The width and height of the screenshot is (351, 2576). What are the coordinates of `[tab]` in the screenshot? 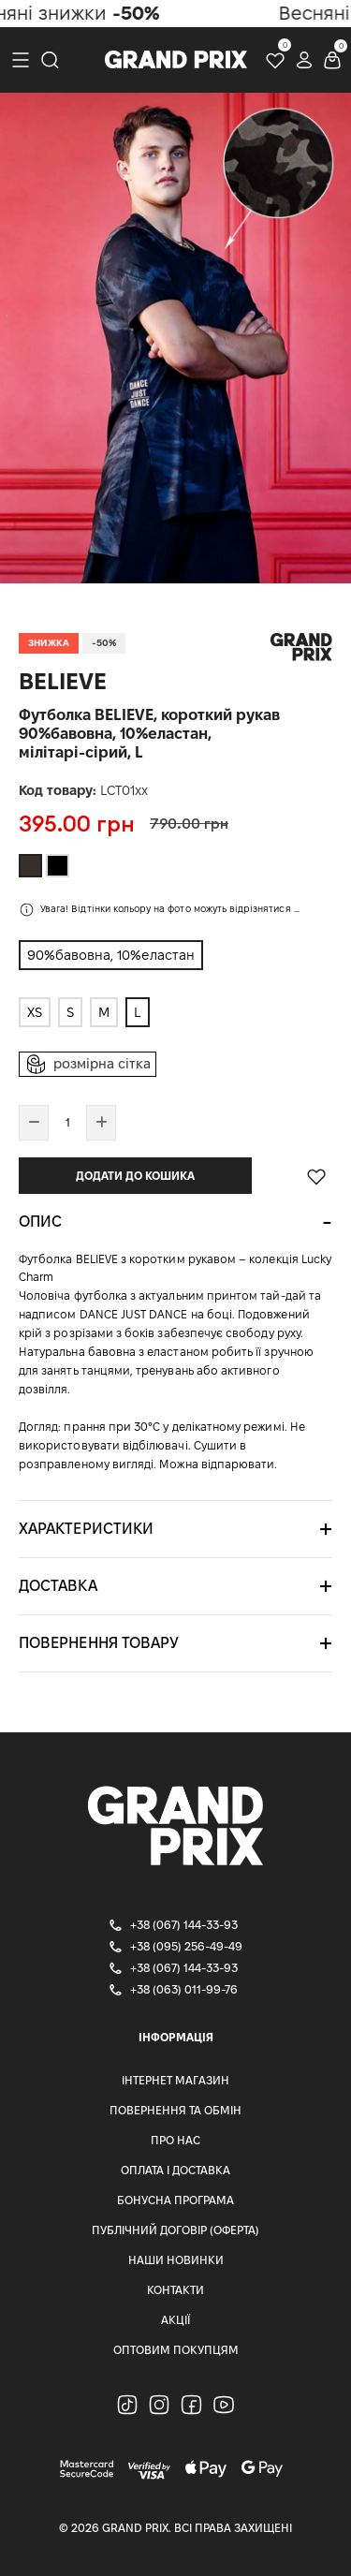 It's located at (175, 1222).